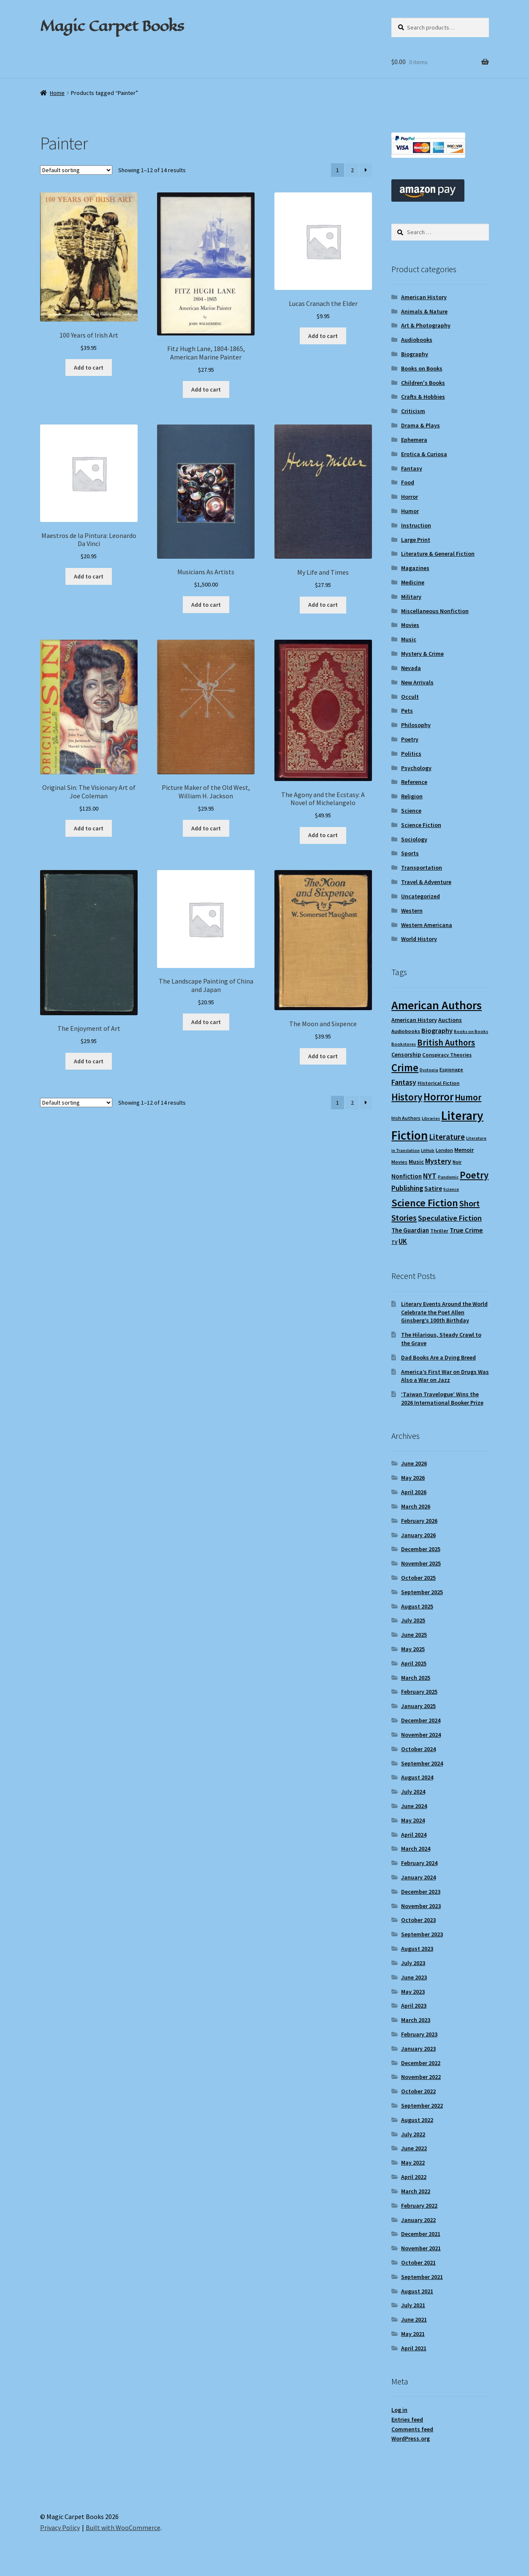 The height and width of the screenshot is (2576, 529). Describe the element at coordinates (427, 1150) in the screenshot. I see `LitHub [LitHub (8 items)]` at that location.